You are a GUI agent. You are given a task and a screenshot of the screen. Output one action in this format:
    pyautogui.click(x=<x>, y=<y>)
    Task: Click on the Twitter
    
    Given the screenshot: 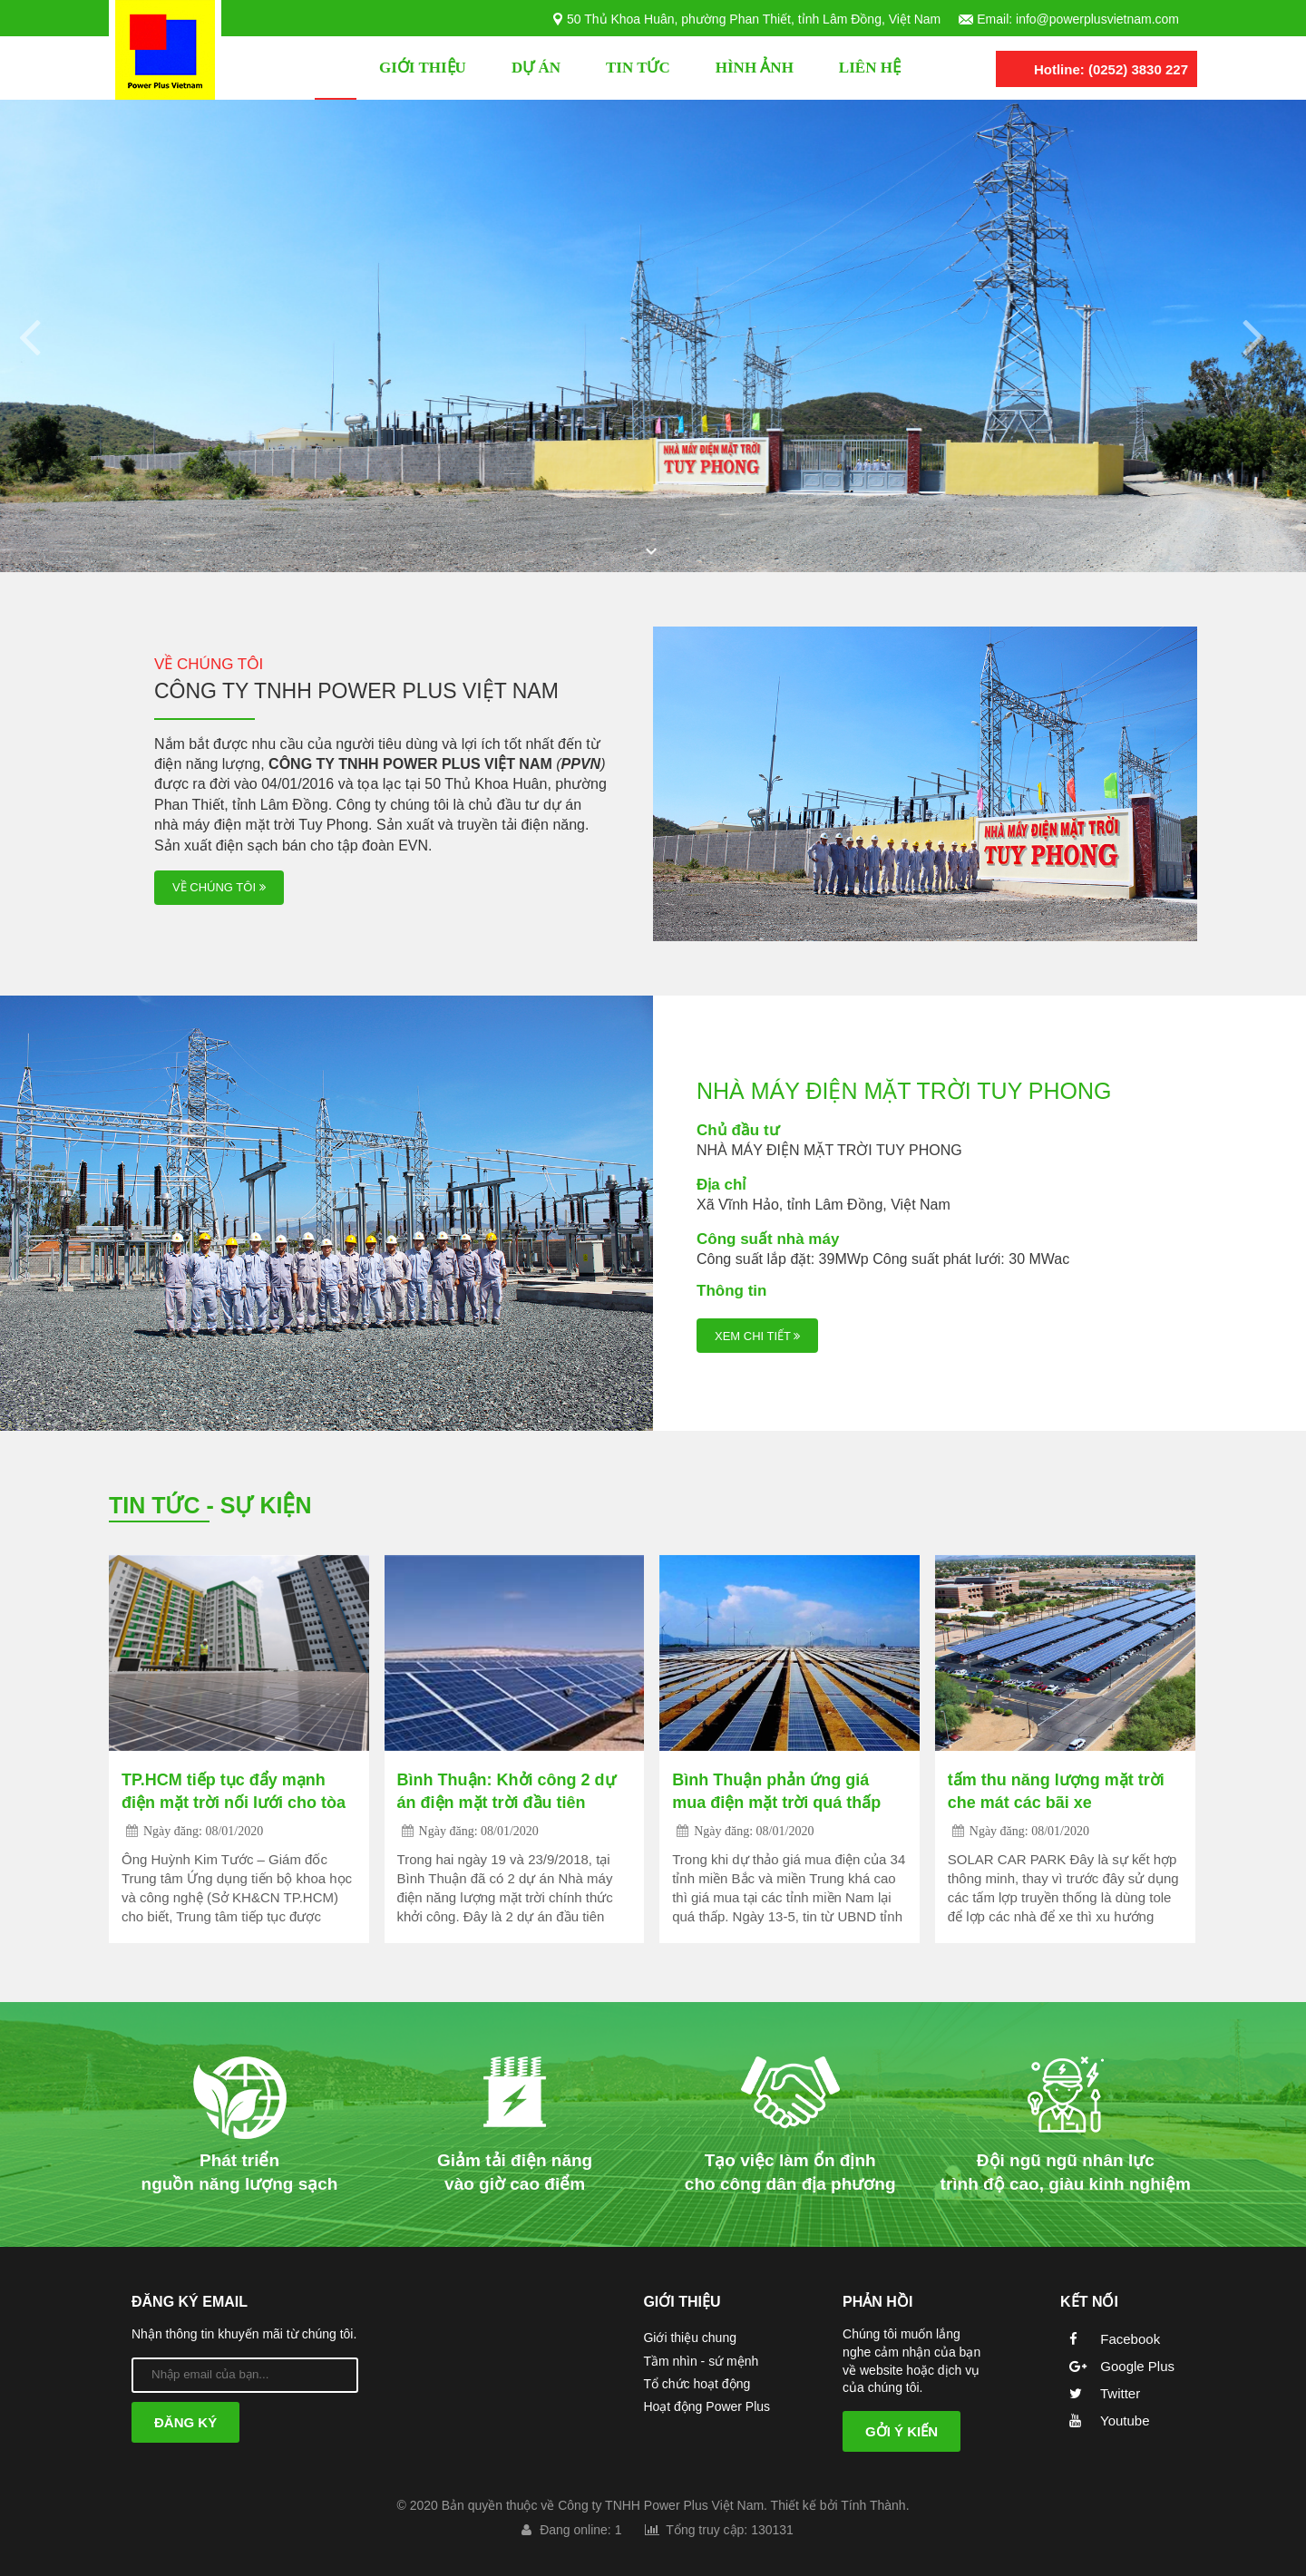 What is the action you would take?
    pyautogui.click(x=1100, y=2393)
    